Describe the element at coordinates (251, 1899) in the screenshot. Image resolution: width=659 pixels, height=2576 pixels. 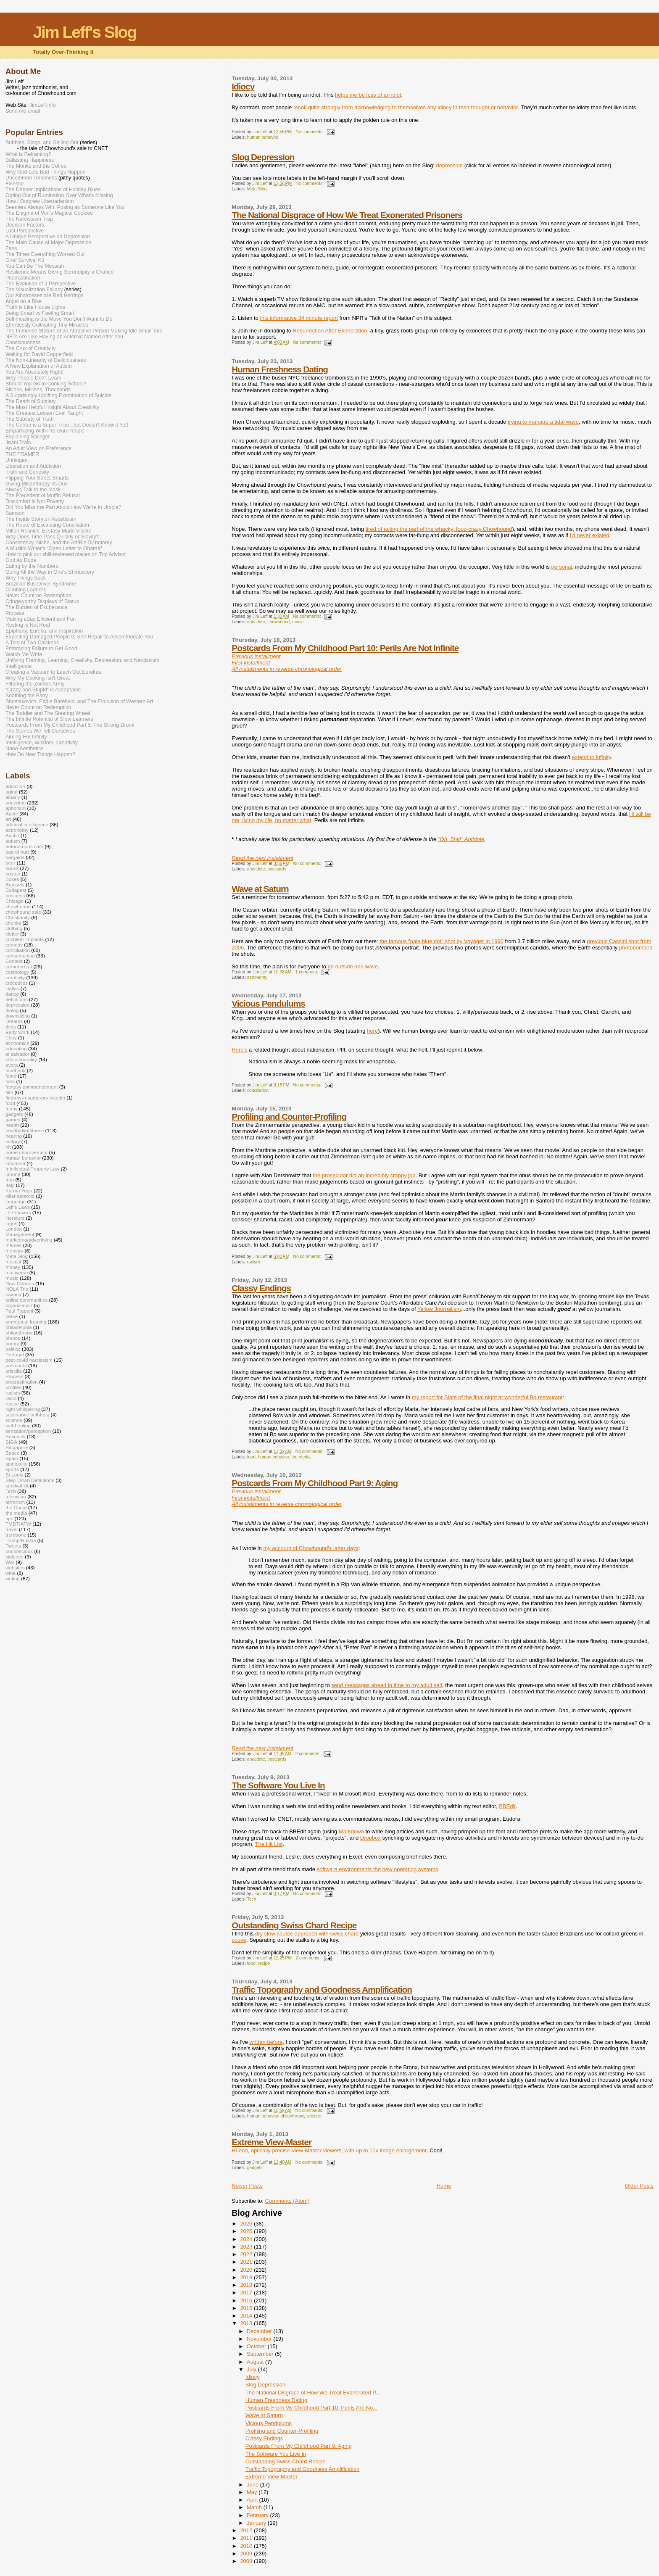
I see `Tech` at that location.